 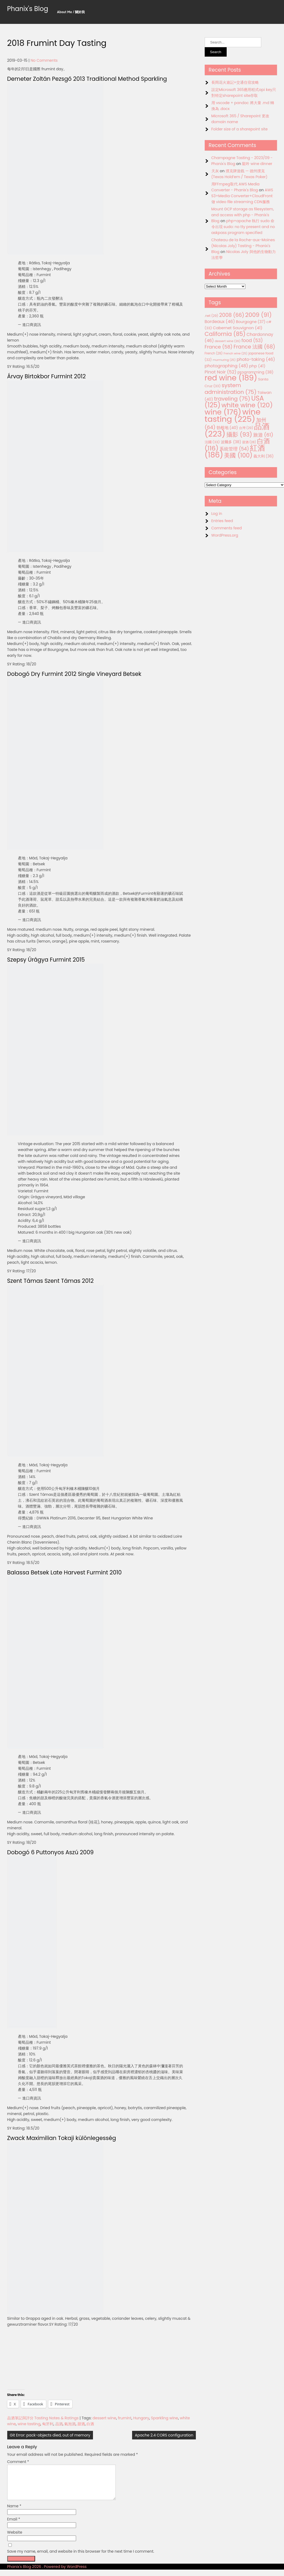 What do you see at coordinates (224, 360) in the screenshot?
I see `murmuring [murmuring (25 items)]` at bounding box center [224, 360].